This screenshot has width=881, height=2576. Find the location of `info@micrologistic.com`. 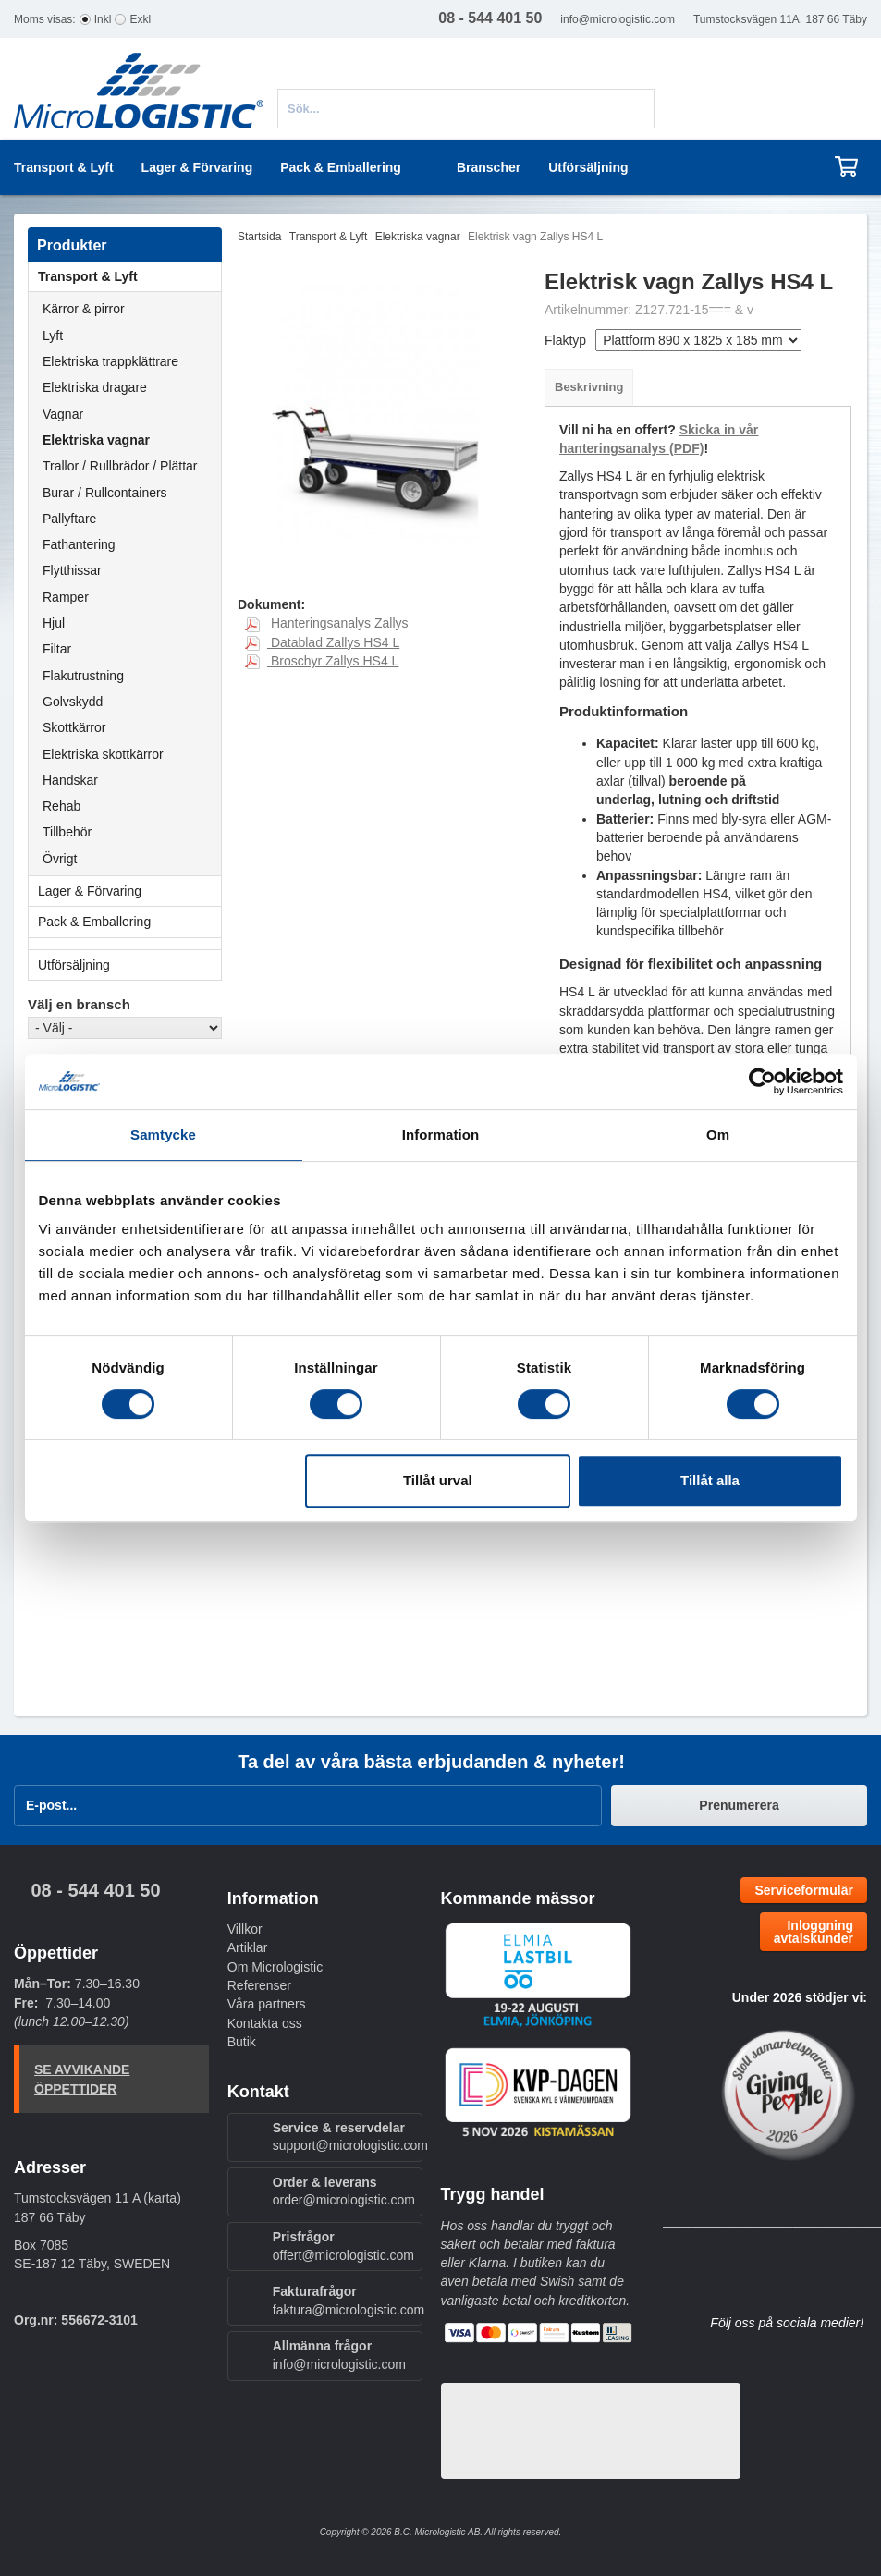

info@micrologistic.com is located at coordinates (617, 19).